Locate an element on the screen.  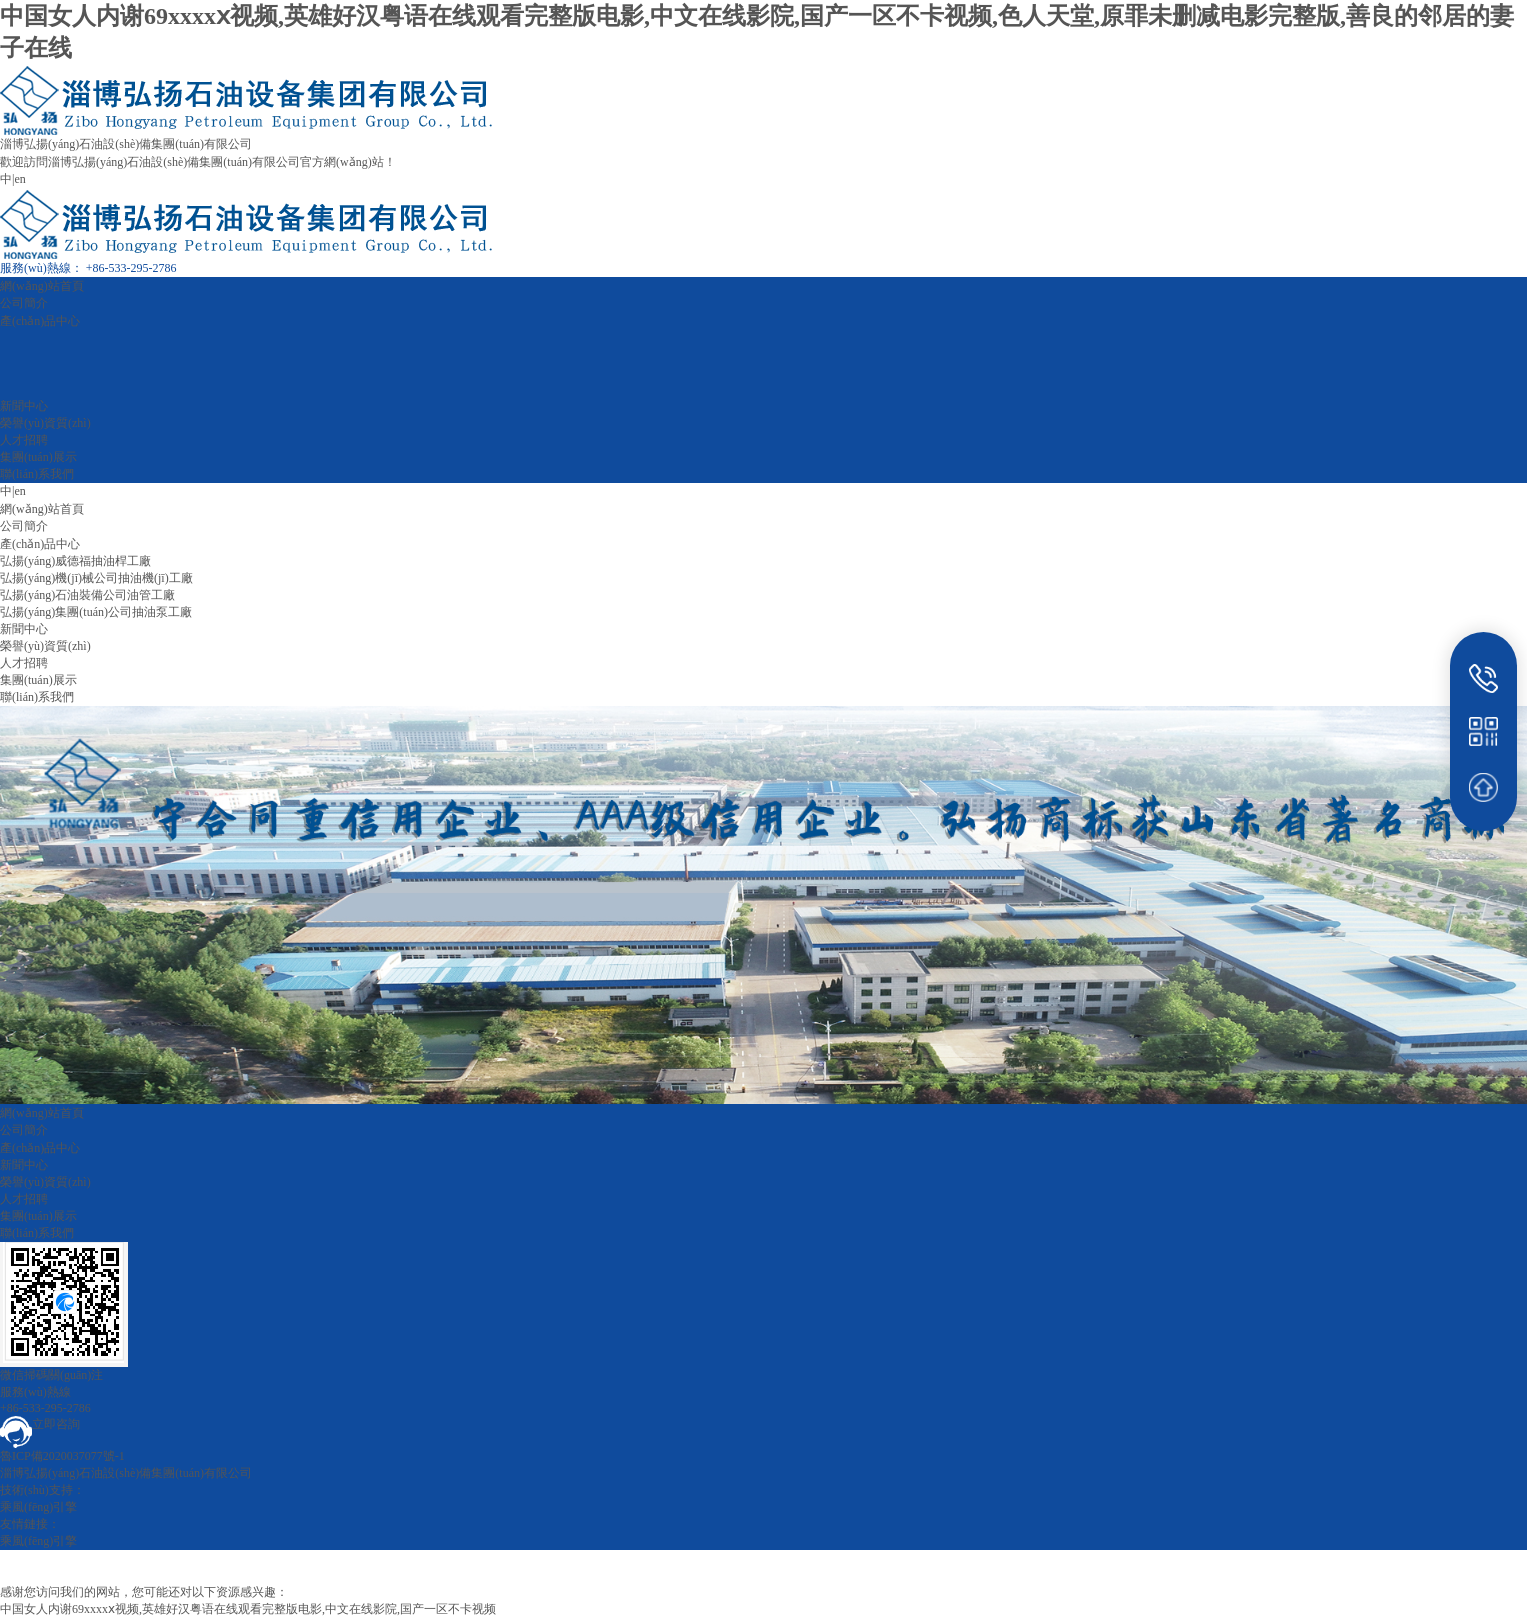
新聞中心 is located at coordinates (24, 406).